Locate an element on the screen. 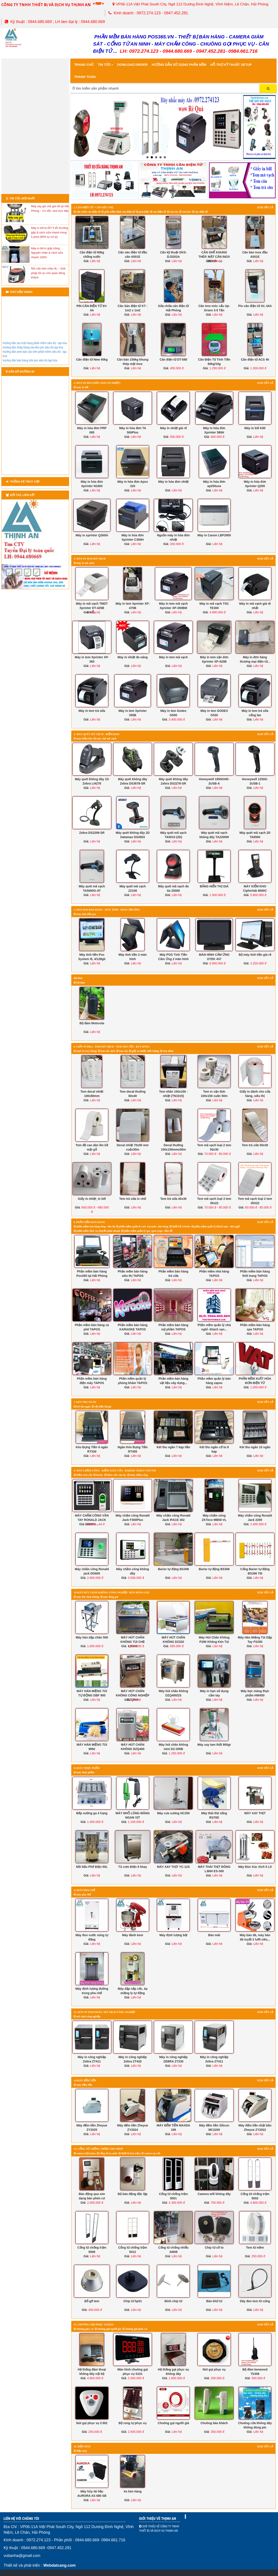 This screenshot has height=2576, width=278. Máy quét mã vạch TA5000G-AT is located at coordinates (92, 888).